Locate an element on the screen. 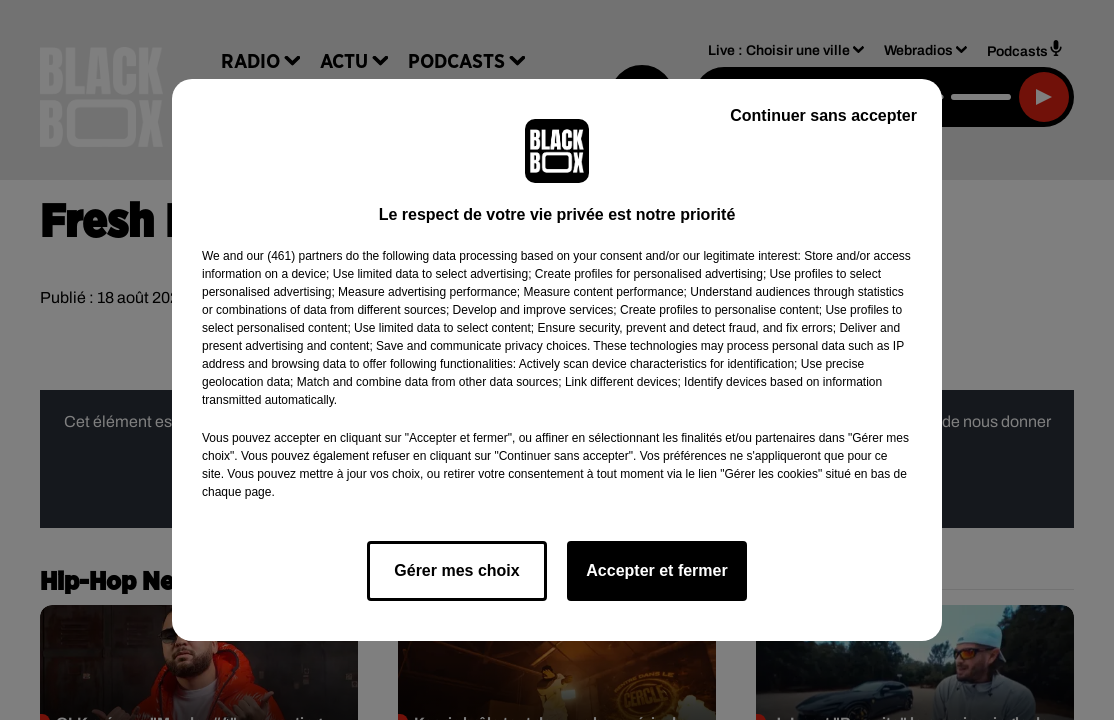  Accepter et fermer is located at coordinates (656, 570).